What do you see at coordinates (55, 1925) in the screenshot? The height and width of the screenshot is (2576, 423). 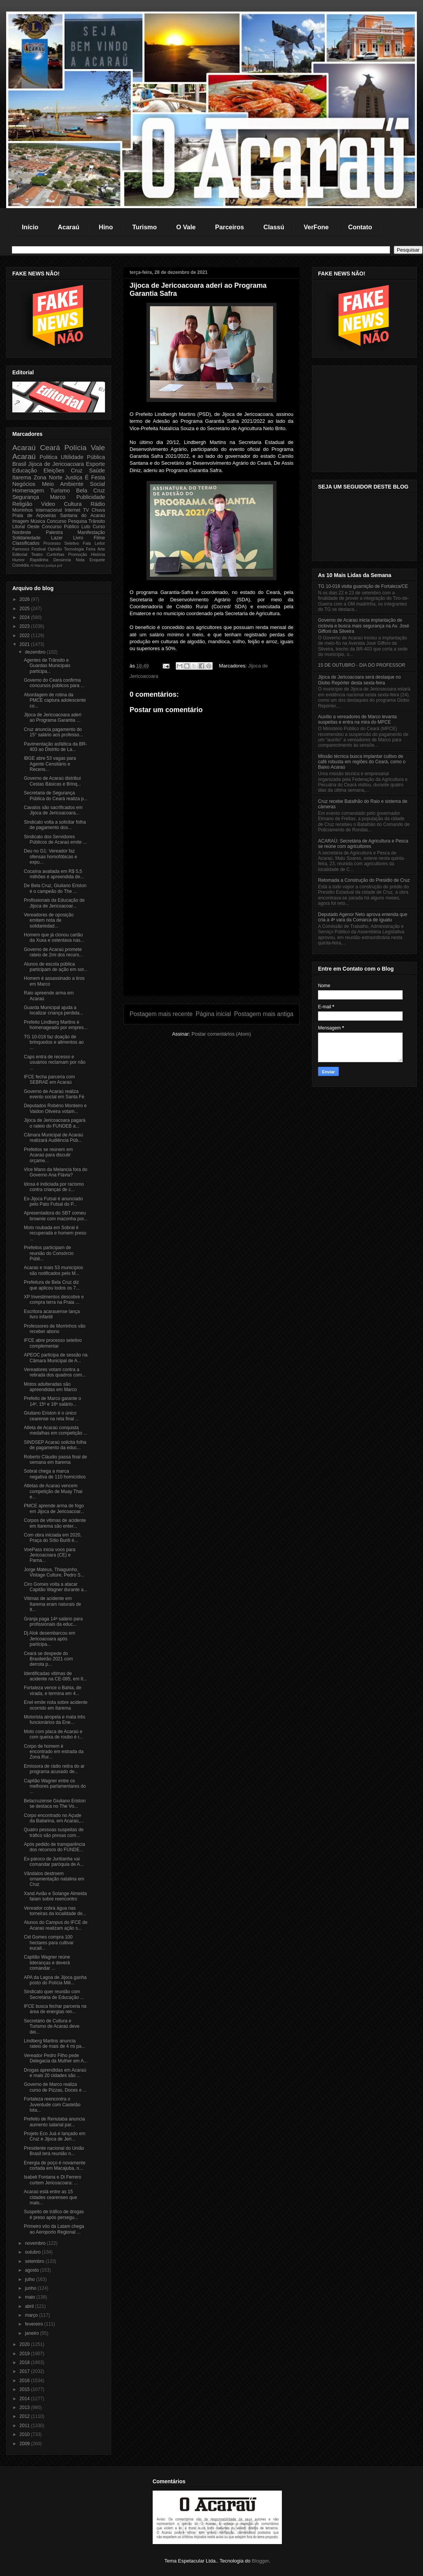 I see `Alunos do Campus do IFCE de Acaraú realizam ação s...` at bounding box center [55, 1925].